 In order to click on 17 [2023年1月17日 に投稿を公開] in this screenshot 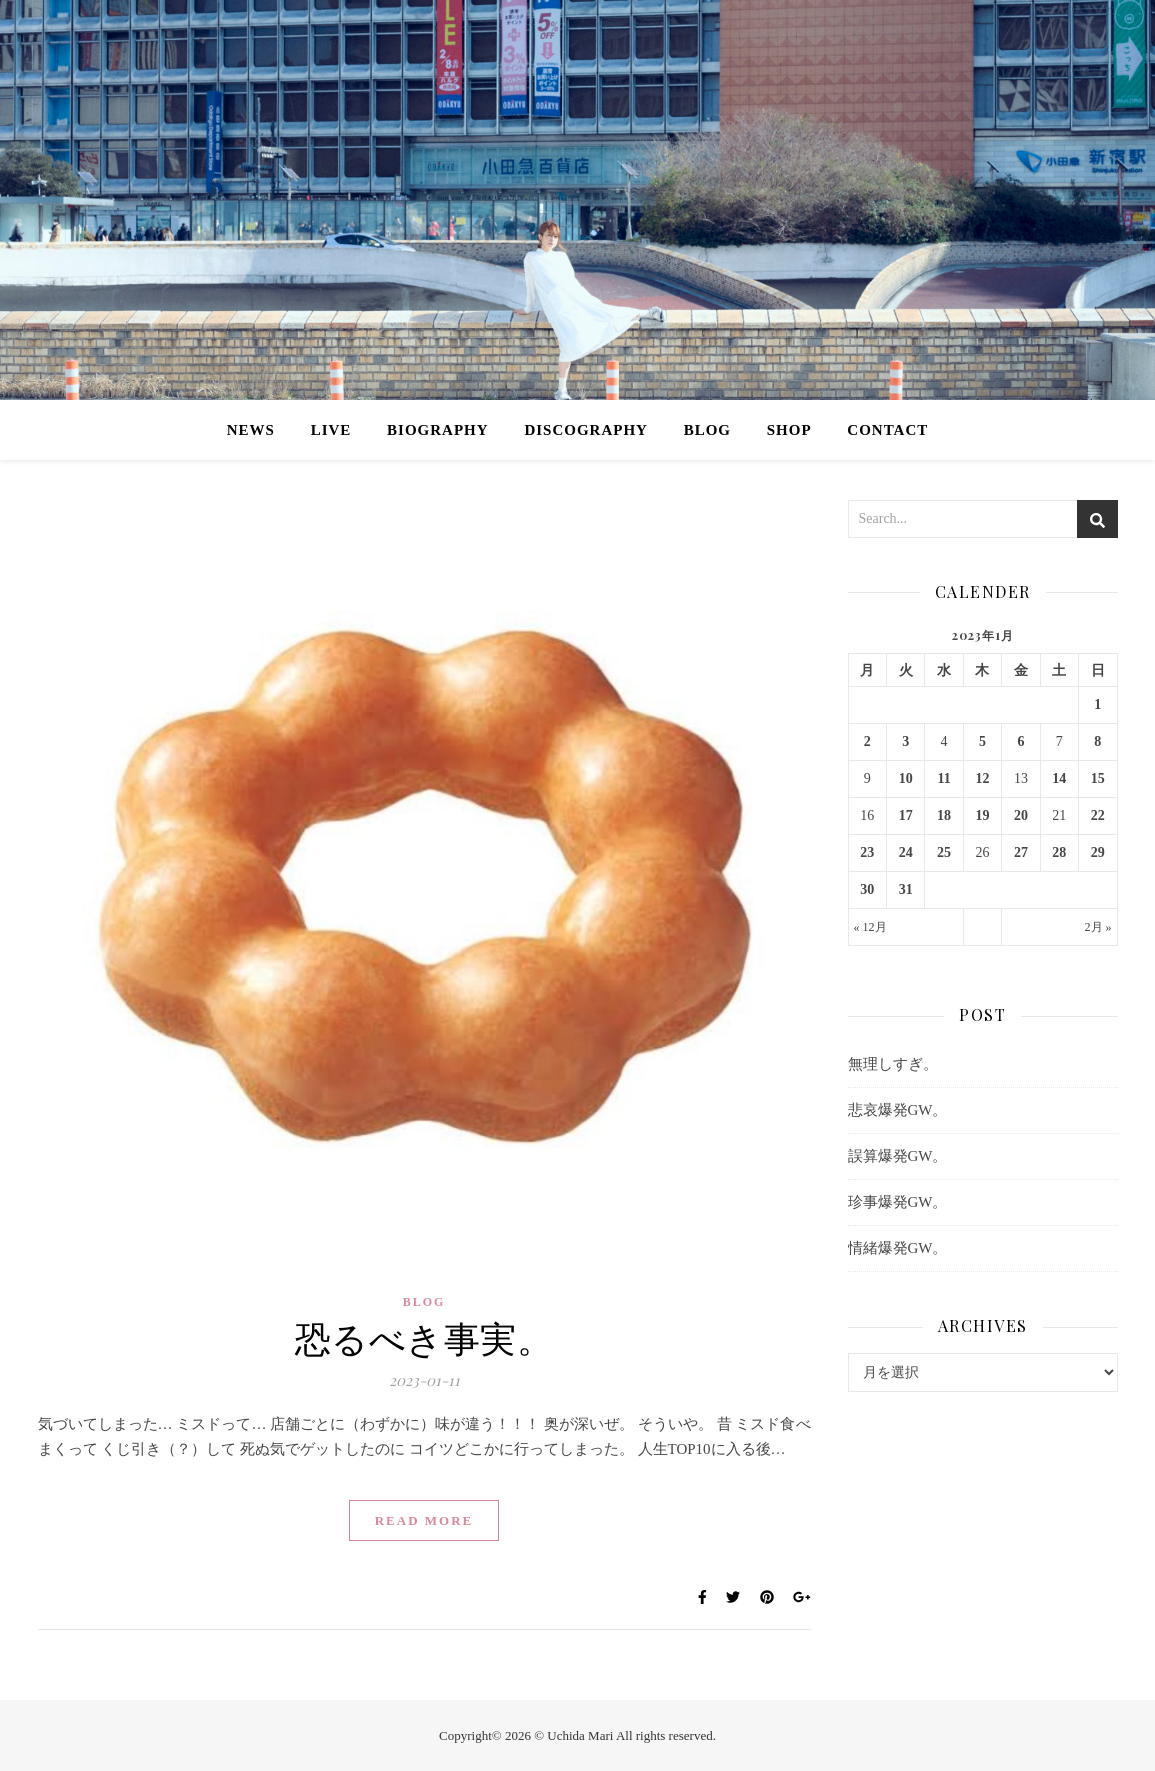, I will do `click(906, 815)`.